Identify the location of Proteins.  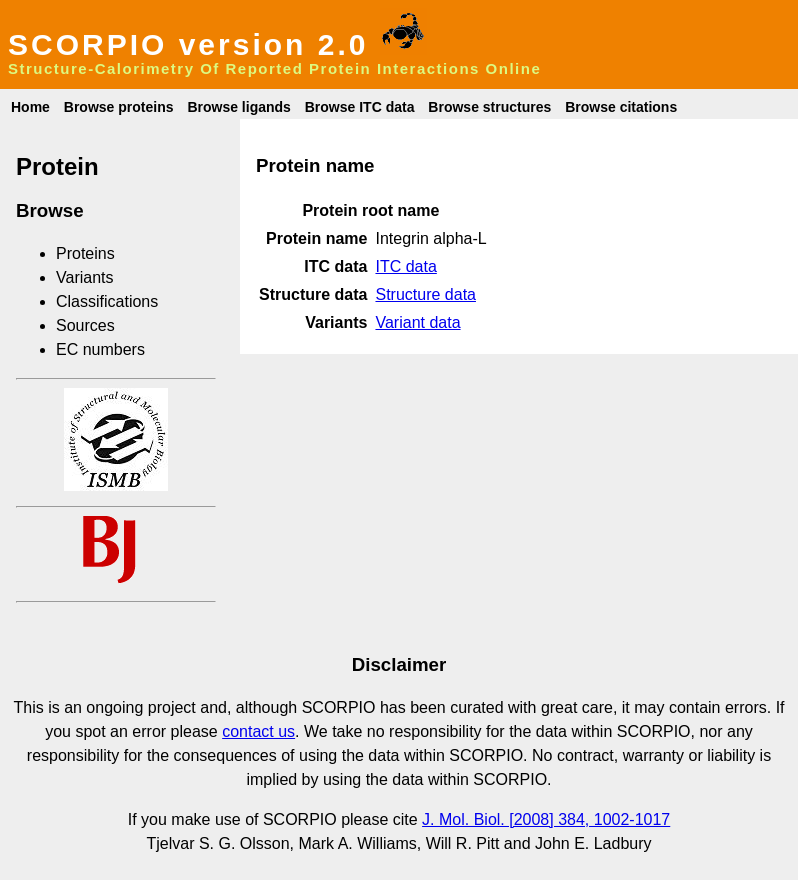
(85, 253).